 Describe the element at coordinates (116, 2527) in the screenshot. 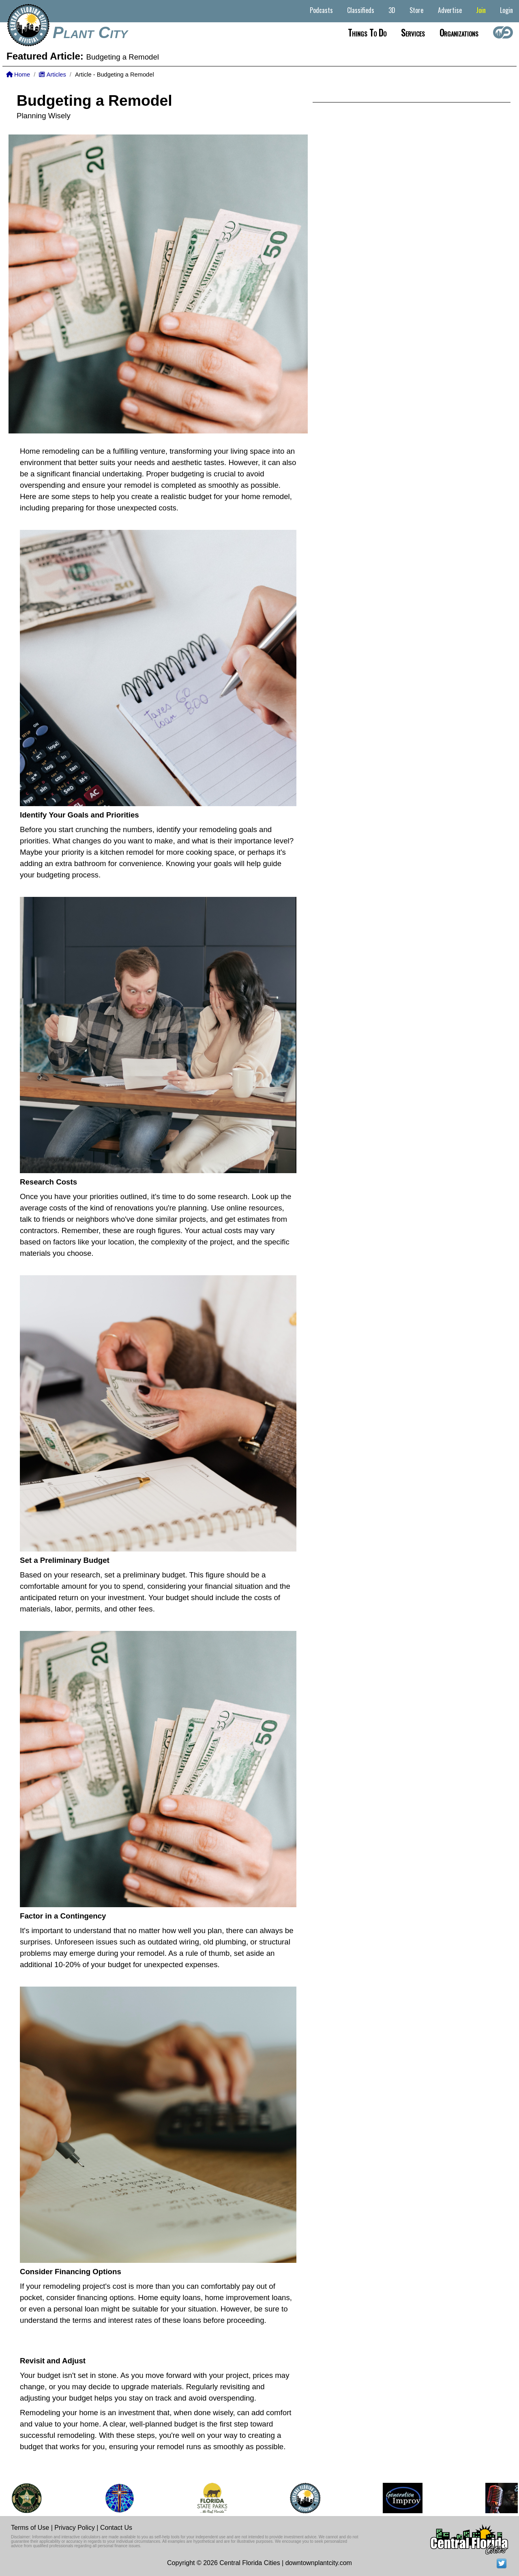

I see `Contact Us` at that location.